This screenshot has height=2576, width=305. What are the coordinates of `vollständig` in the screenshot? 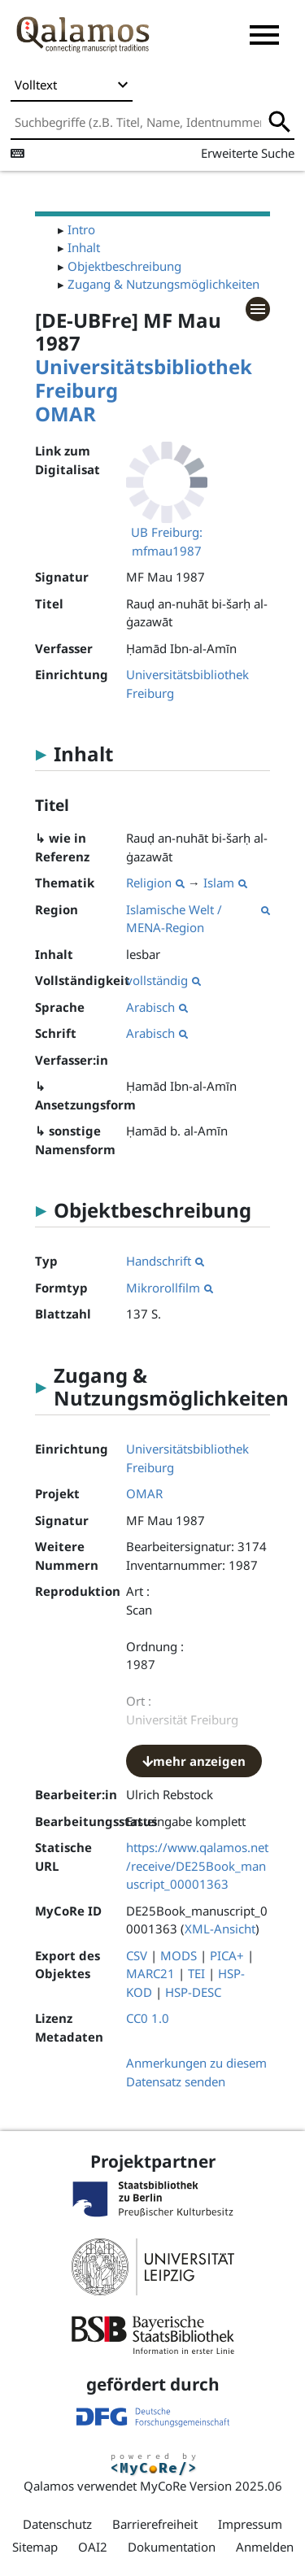 It's located at (163, 980).